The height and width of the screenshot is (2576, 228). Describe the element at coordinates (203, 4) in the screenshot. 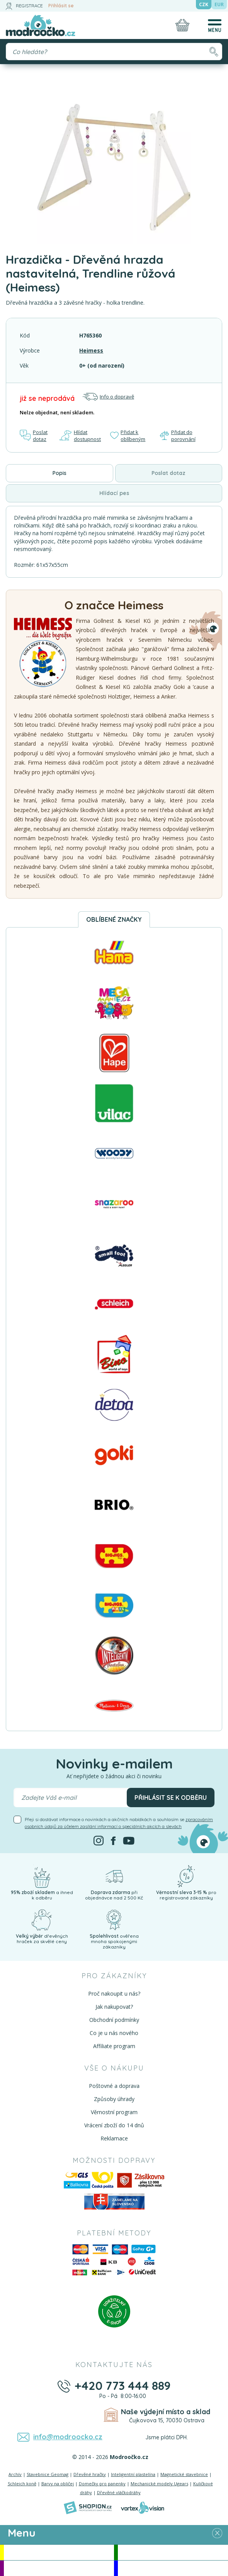

I see `CZK` at that location.